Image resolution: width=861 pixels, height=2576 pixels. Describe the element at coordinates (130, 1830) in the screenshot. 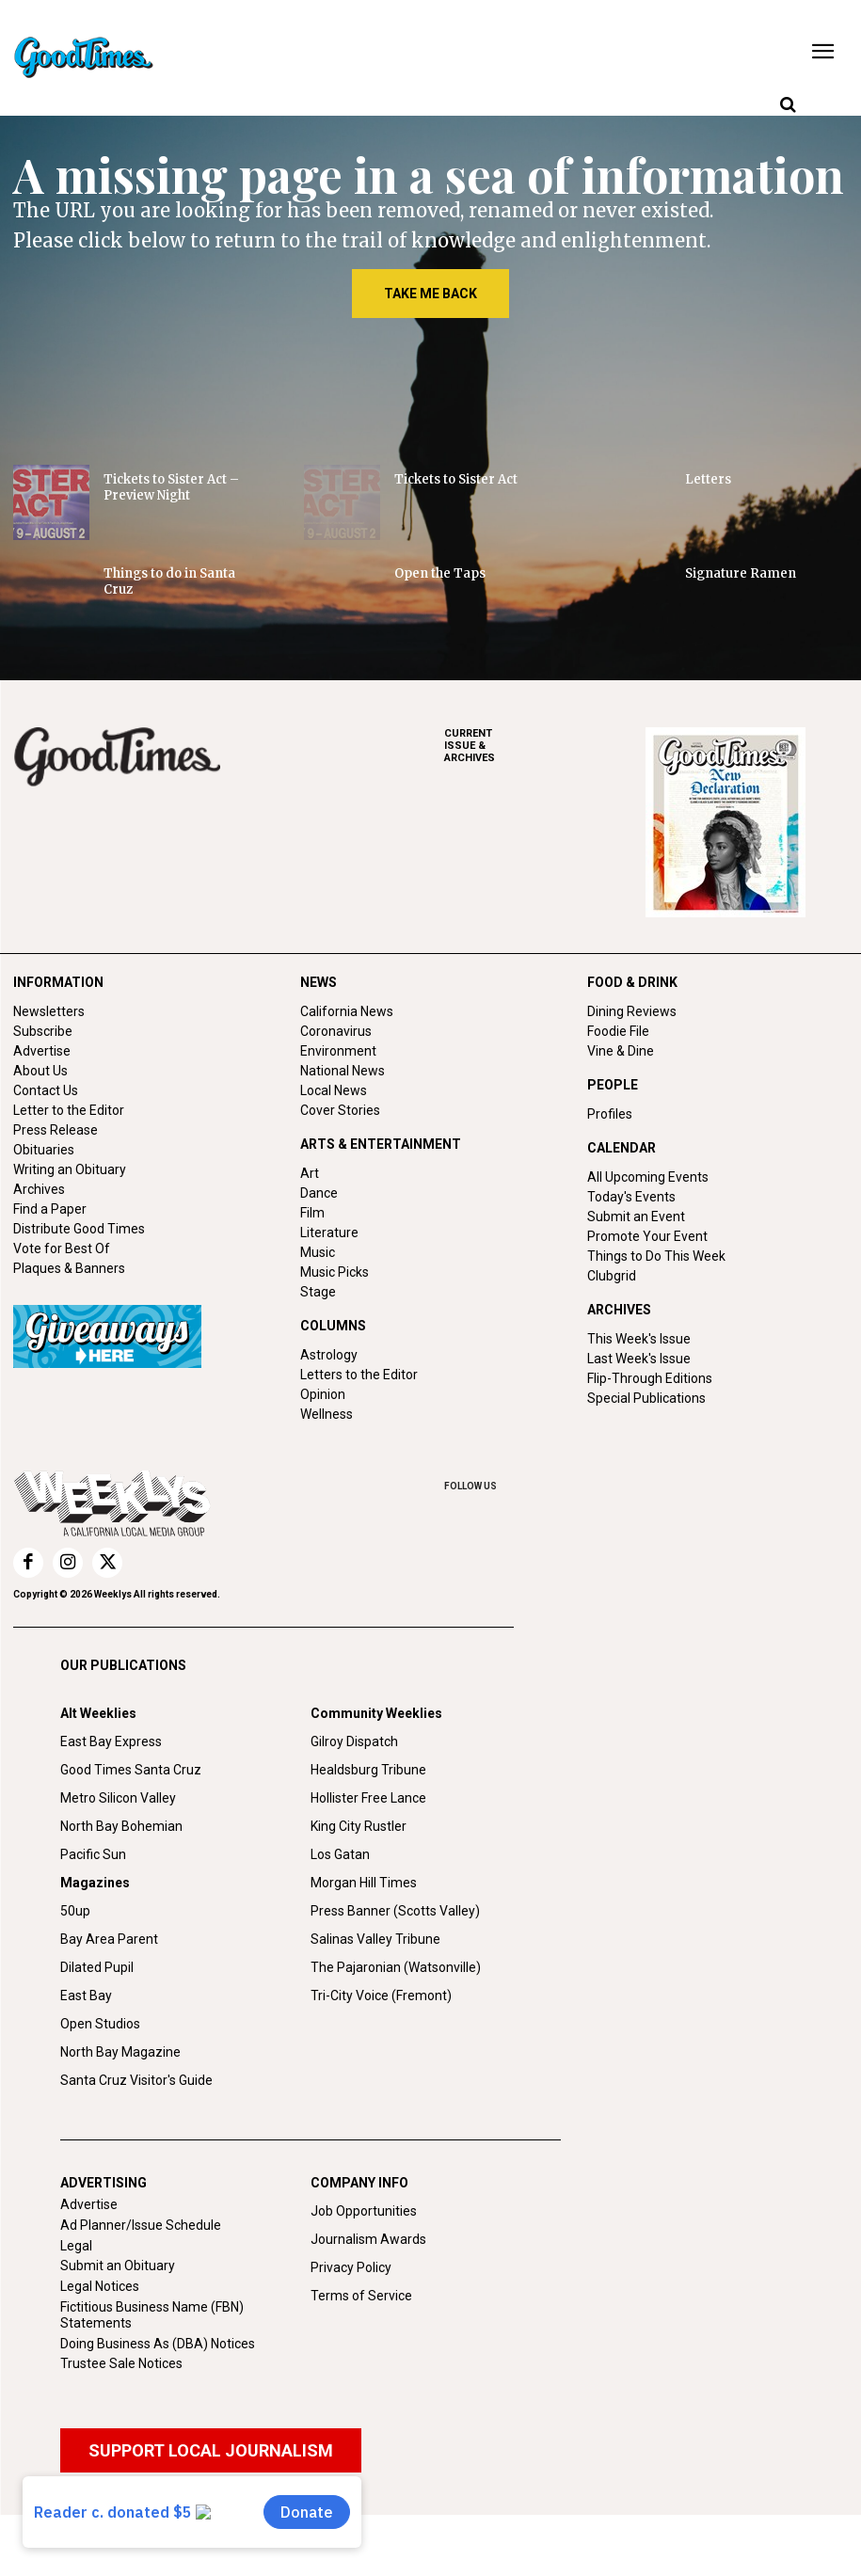

I see `Good Times Santa Cruz` at that location.